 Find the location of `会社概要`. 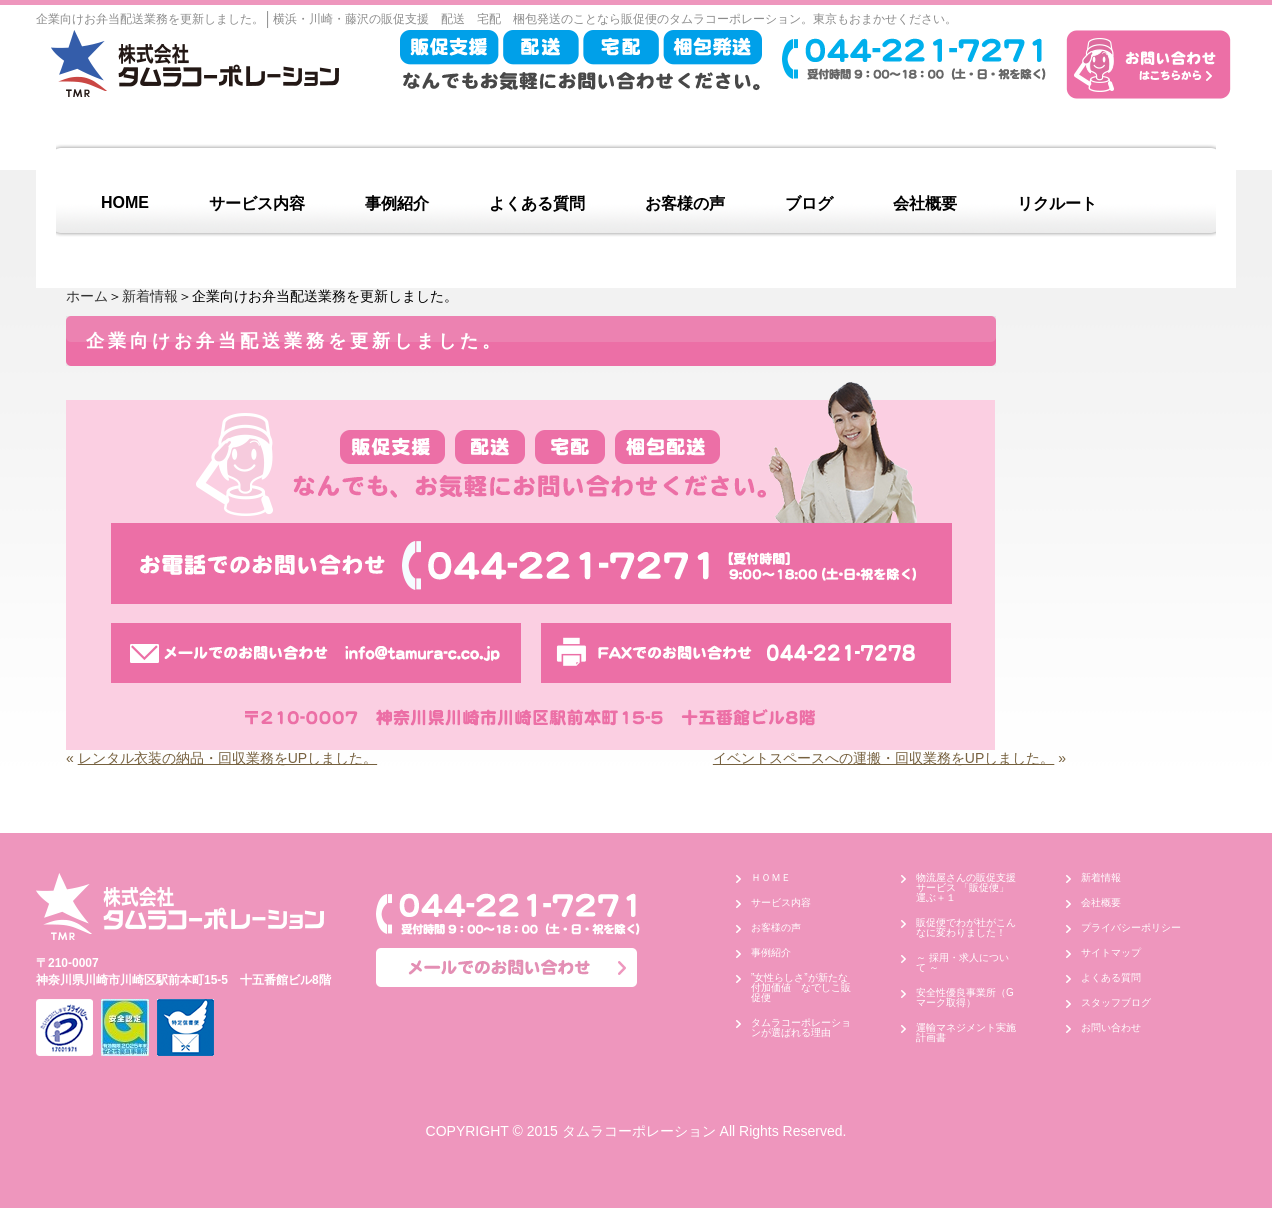

会社概要 is located at coordinates (925, 203).